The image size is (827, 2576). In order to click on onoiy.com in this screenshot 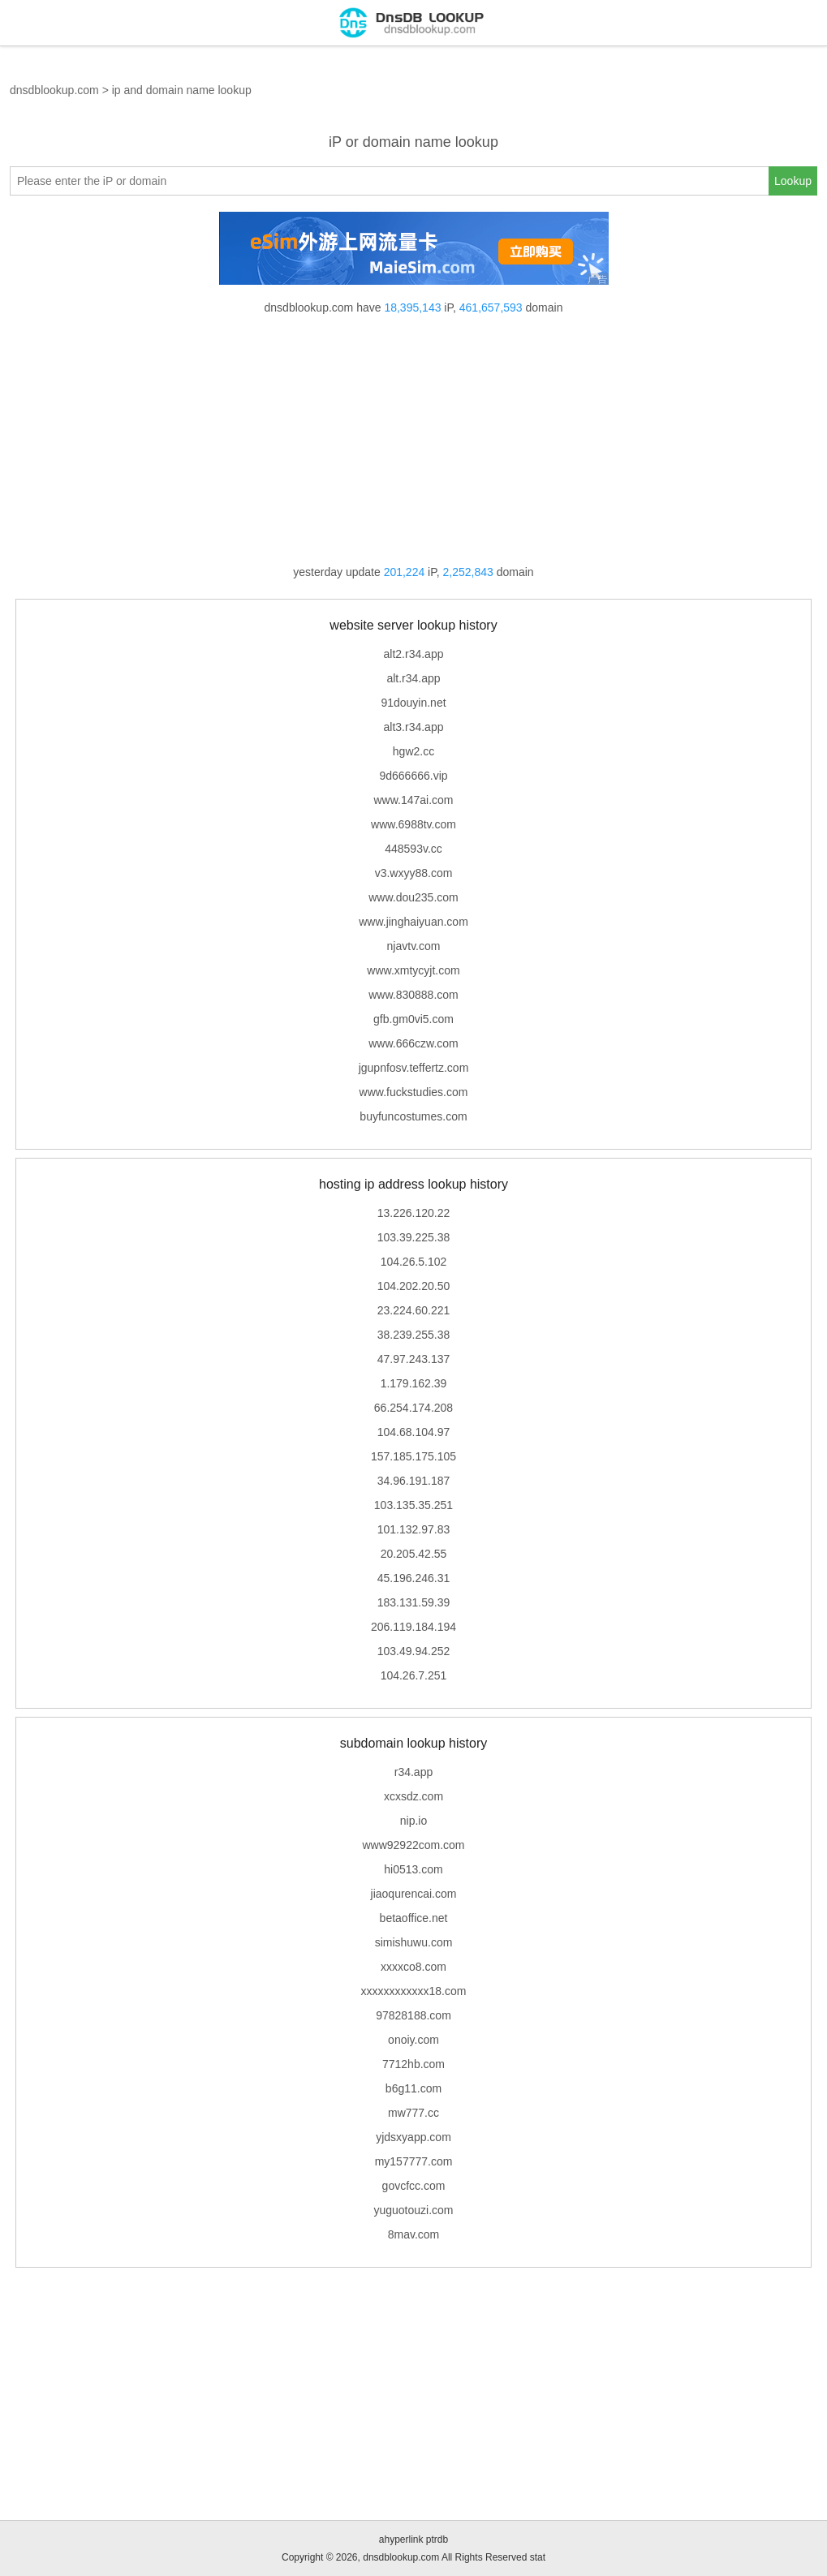, I will do `click(413, 2039)`.